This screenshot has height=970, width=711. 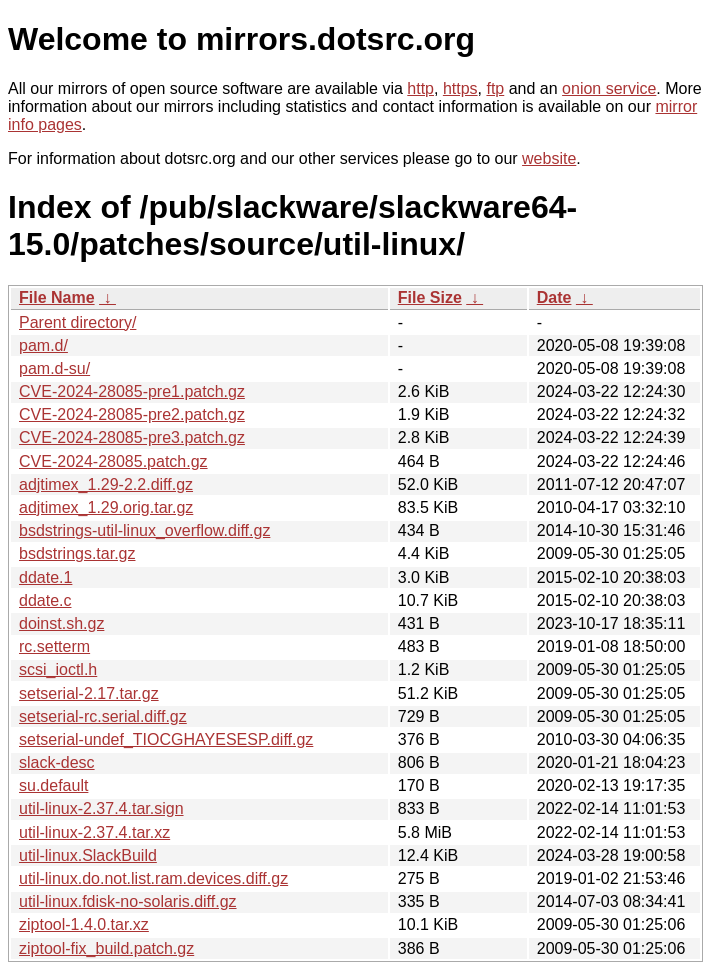 I want to click on setserial-2.17.tar.gz, so click(x=89, y=693).